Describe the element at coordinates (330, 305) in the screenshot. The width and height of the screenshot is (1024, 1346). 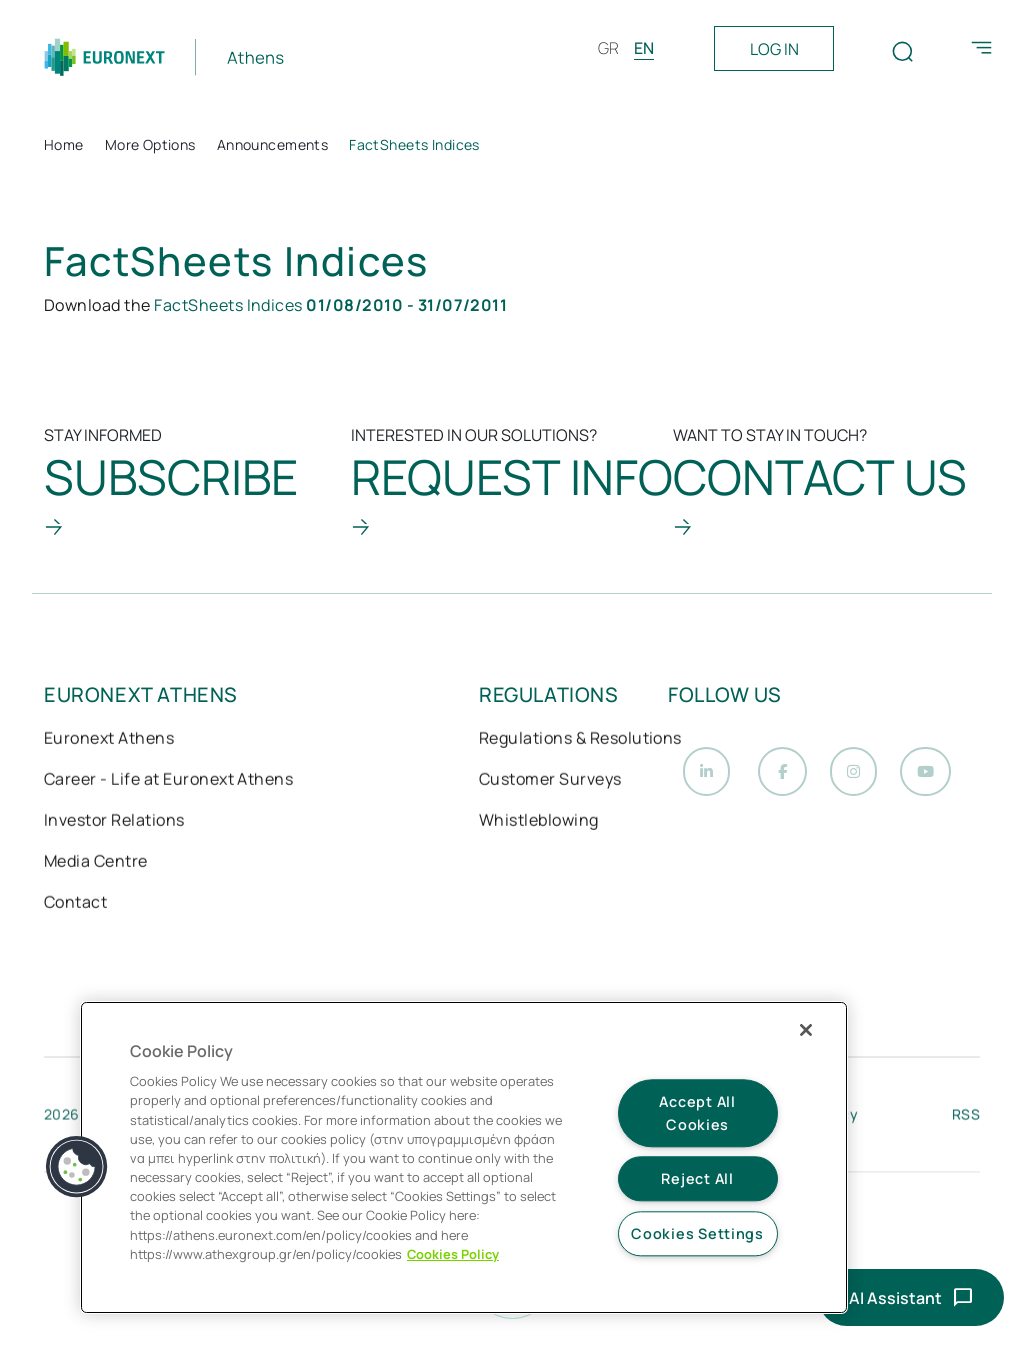
I see `FactSheets Indices` at that location.